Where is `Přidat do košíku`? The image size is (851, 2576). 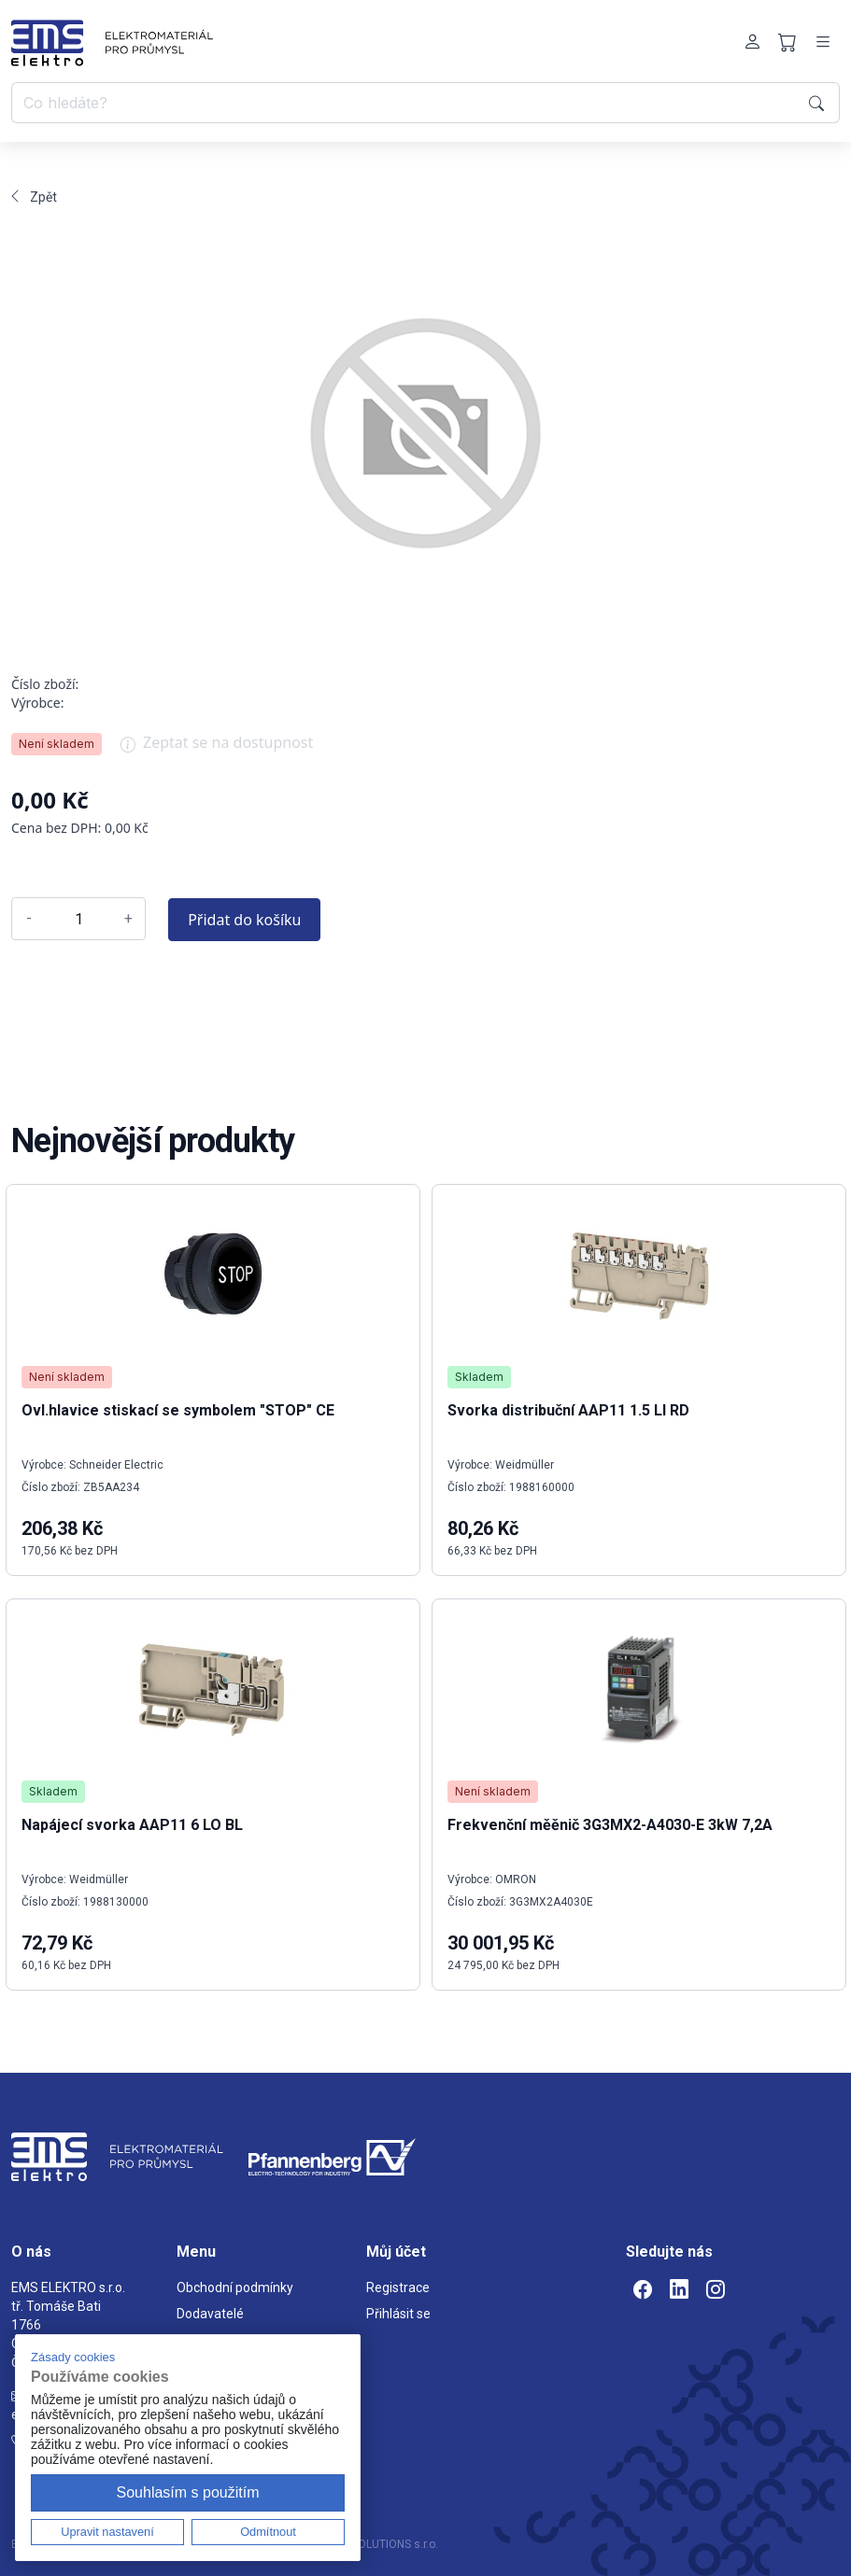 Přidat do košíku is located at coordinates (244, 919).